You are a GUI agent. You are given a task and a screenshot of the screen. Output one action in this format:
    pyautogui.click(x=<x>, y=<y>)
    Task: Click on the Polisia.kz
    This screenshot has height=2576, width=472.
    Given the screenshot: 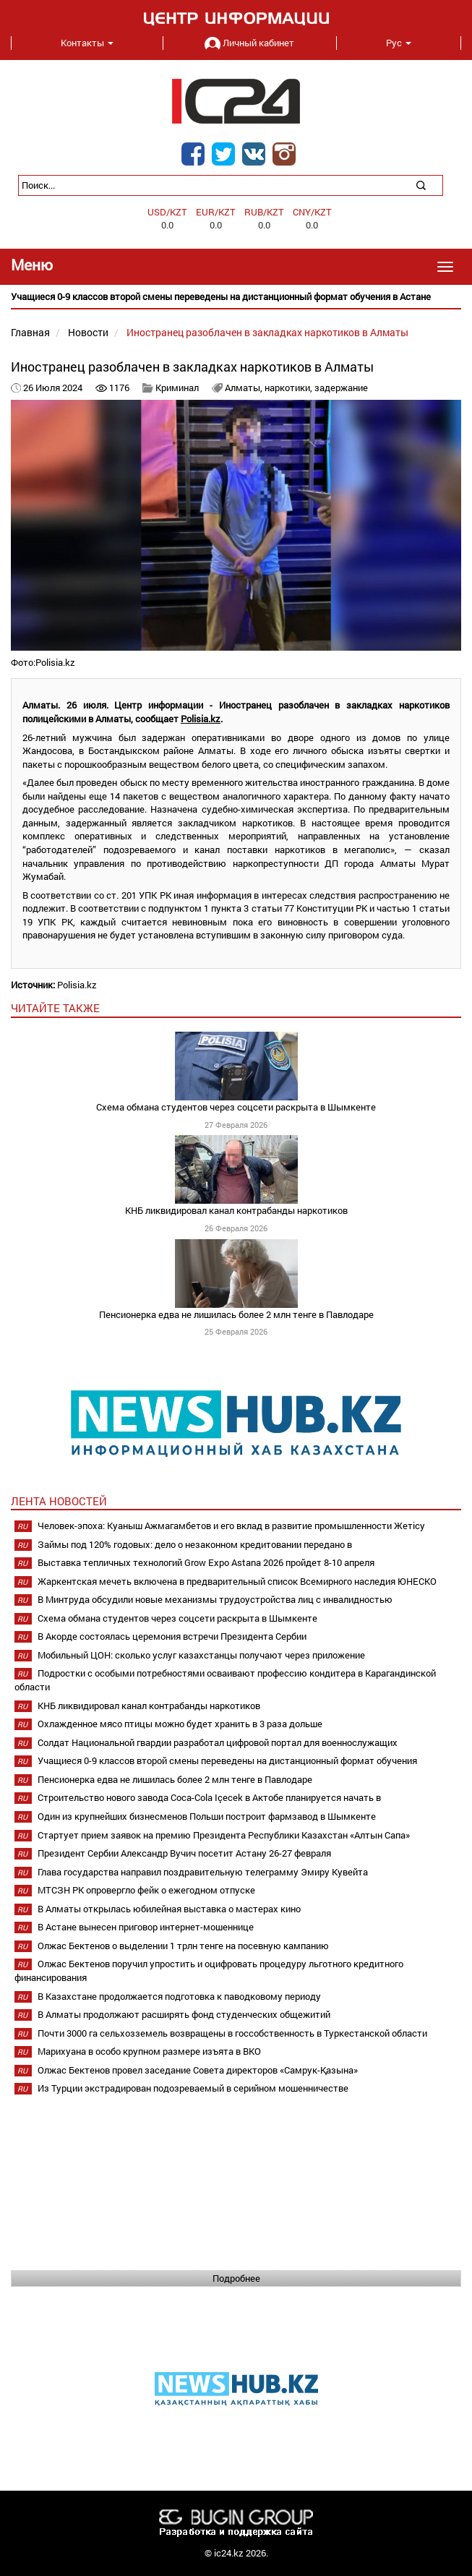 What is the action you would take?
    pyautogui.click(x=200, y=718)
    